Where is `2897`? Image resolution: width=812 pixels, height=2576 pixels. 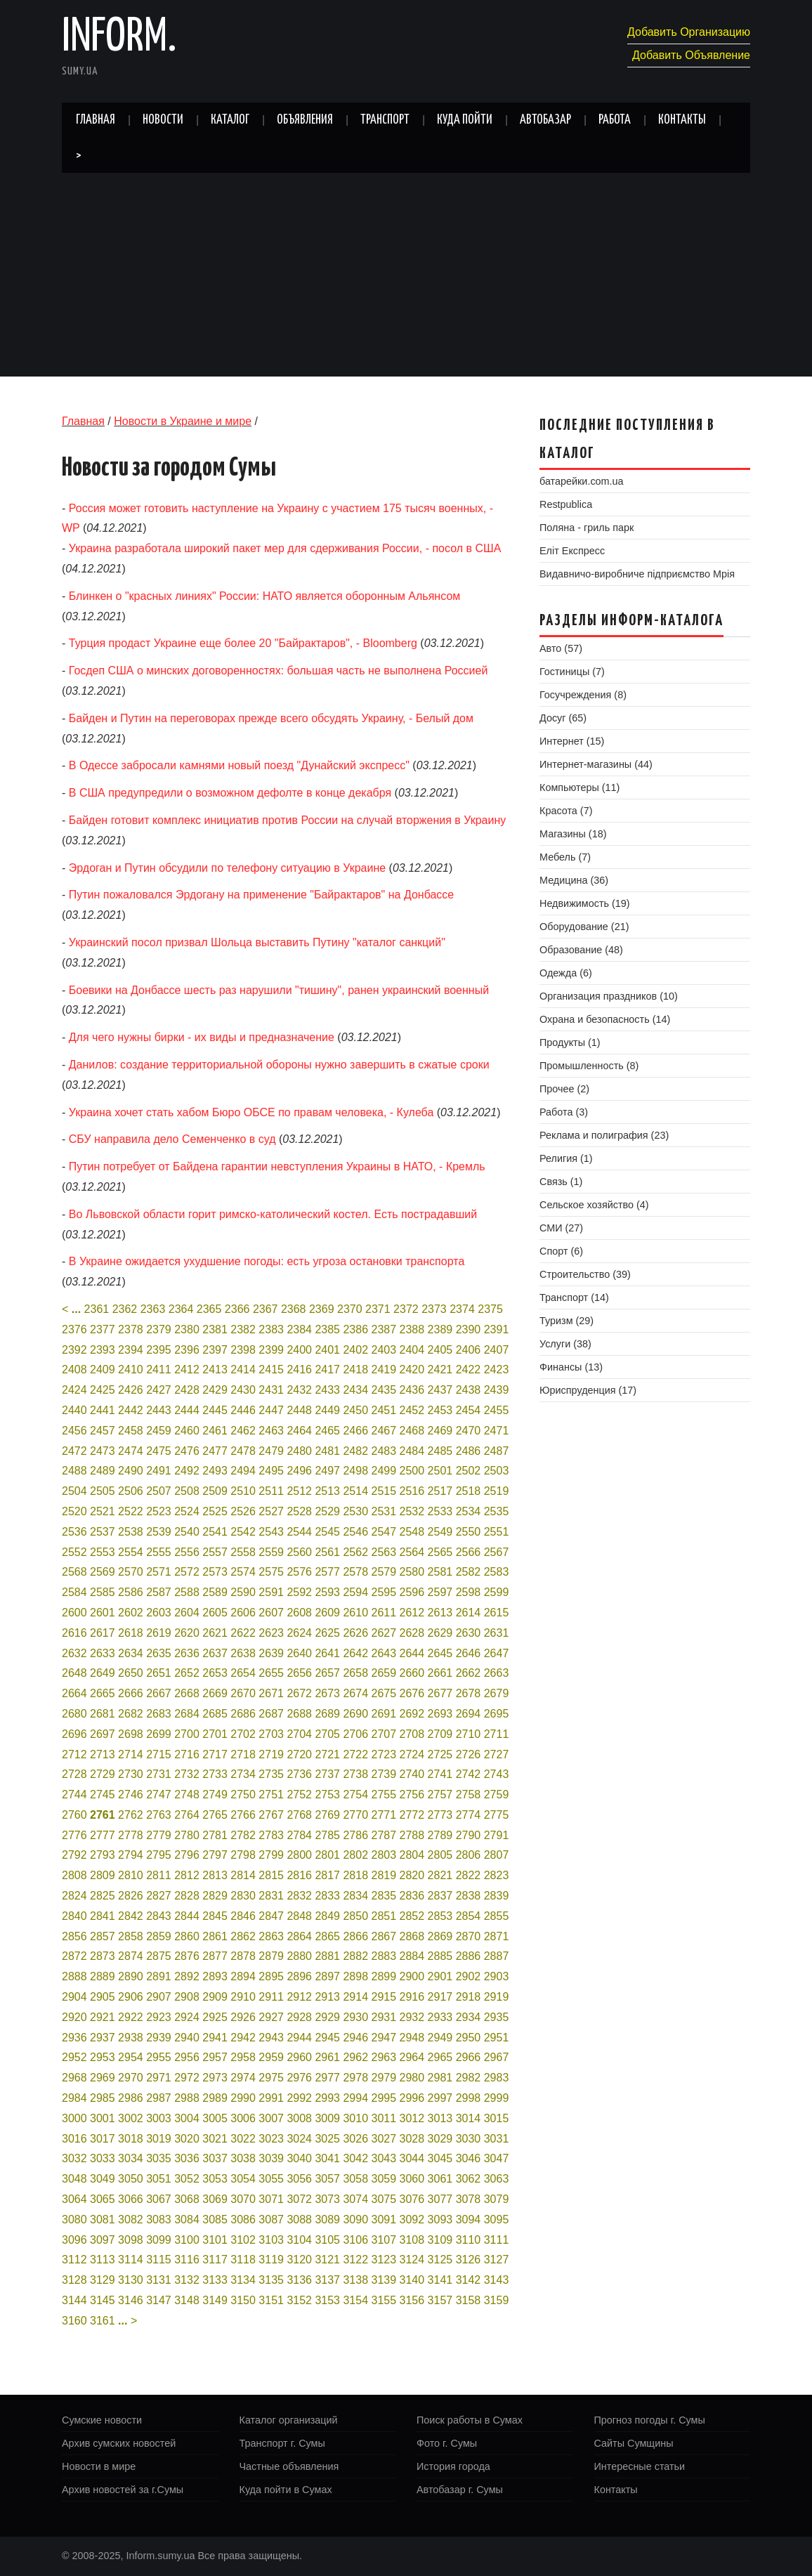
2897 is located at coordinates (327, 1976).